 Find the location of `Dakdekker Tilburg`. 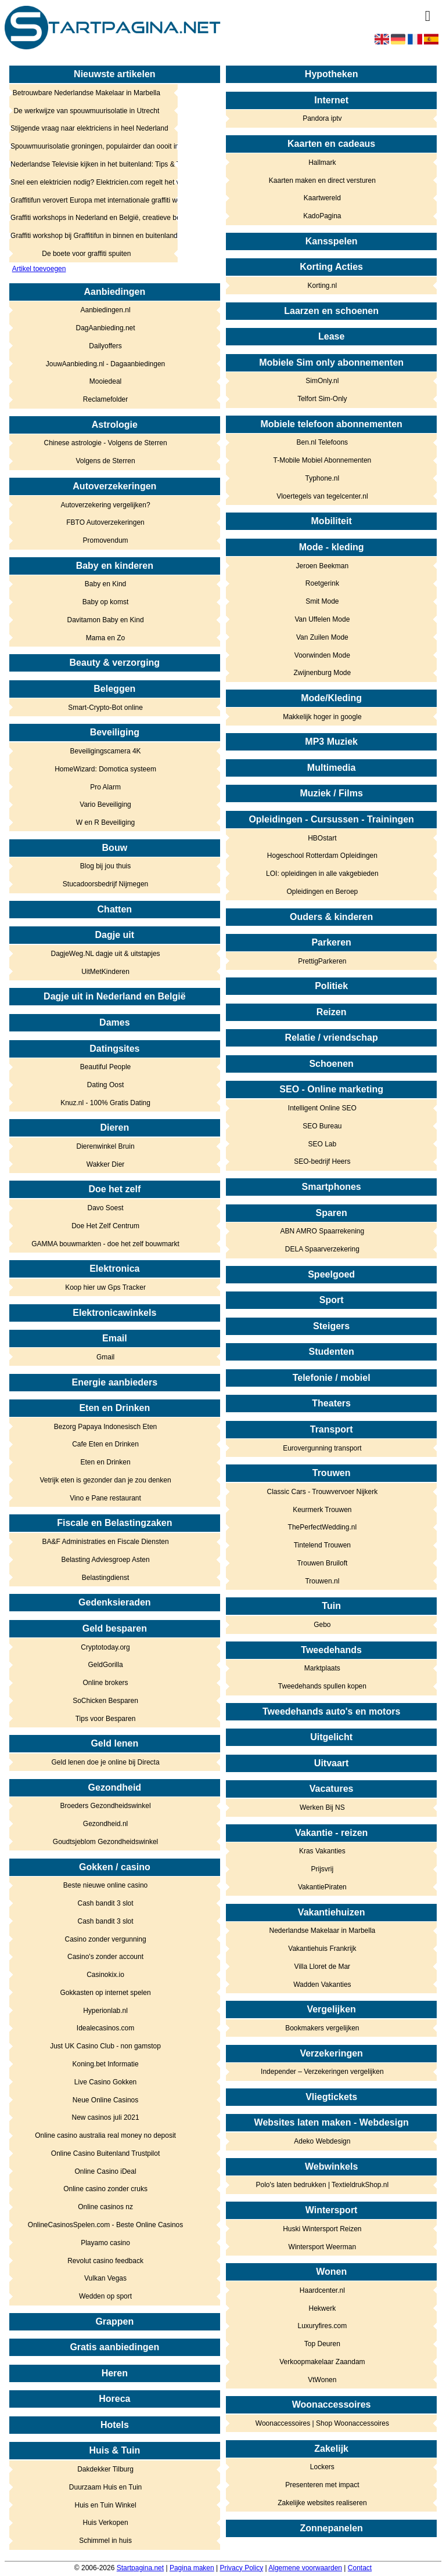

Dakdekker Tilburg is located at coordinates (105, 2469).